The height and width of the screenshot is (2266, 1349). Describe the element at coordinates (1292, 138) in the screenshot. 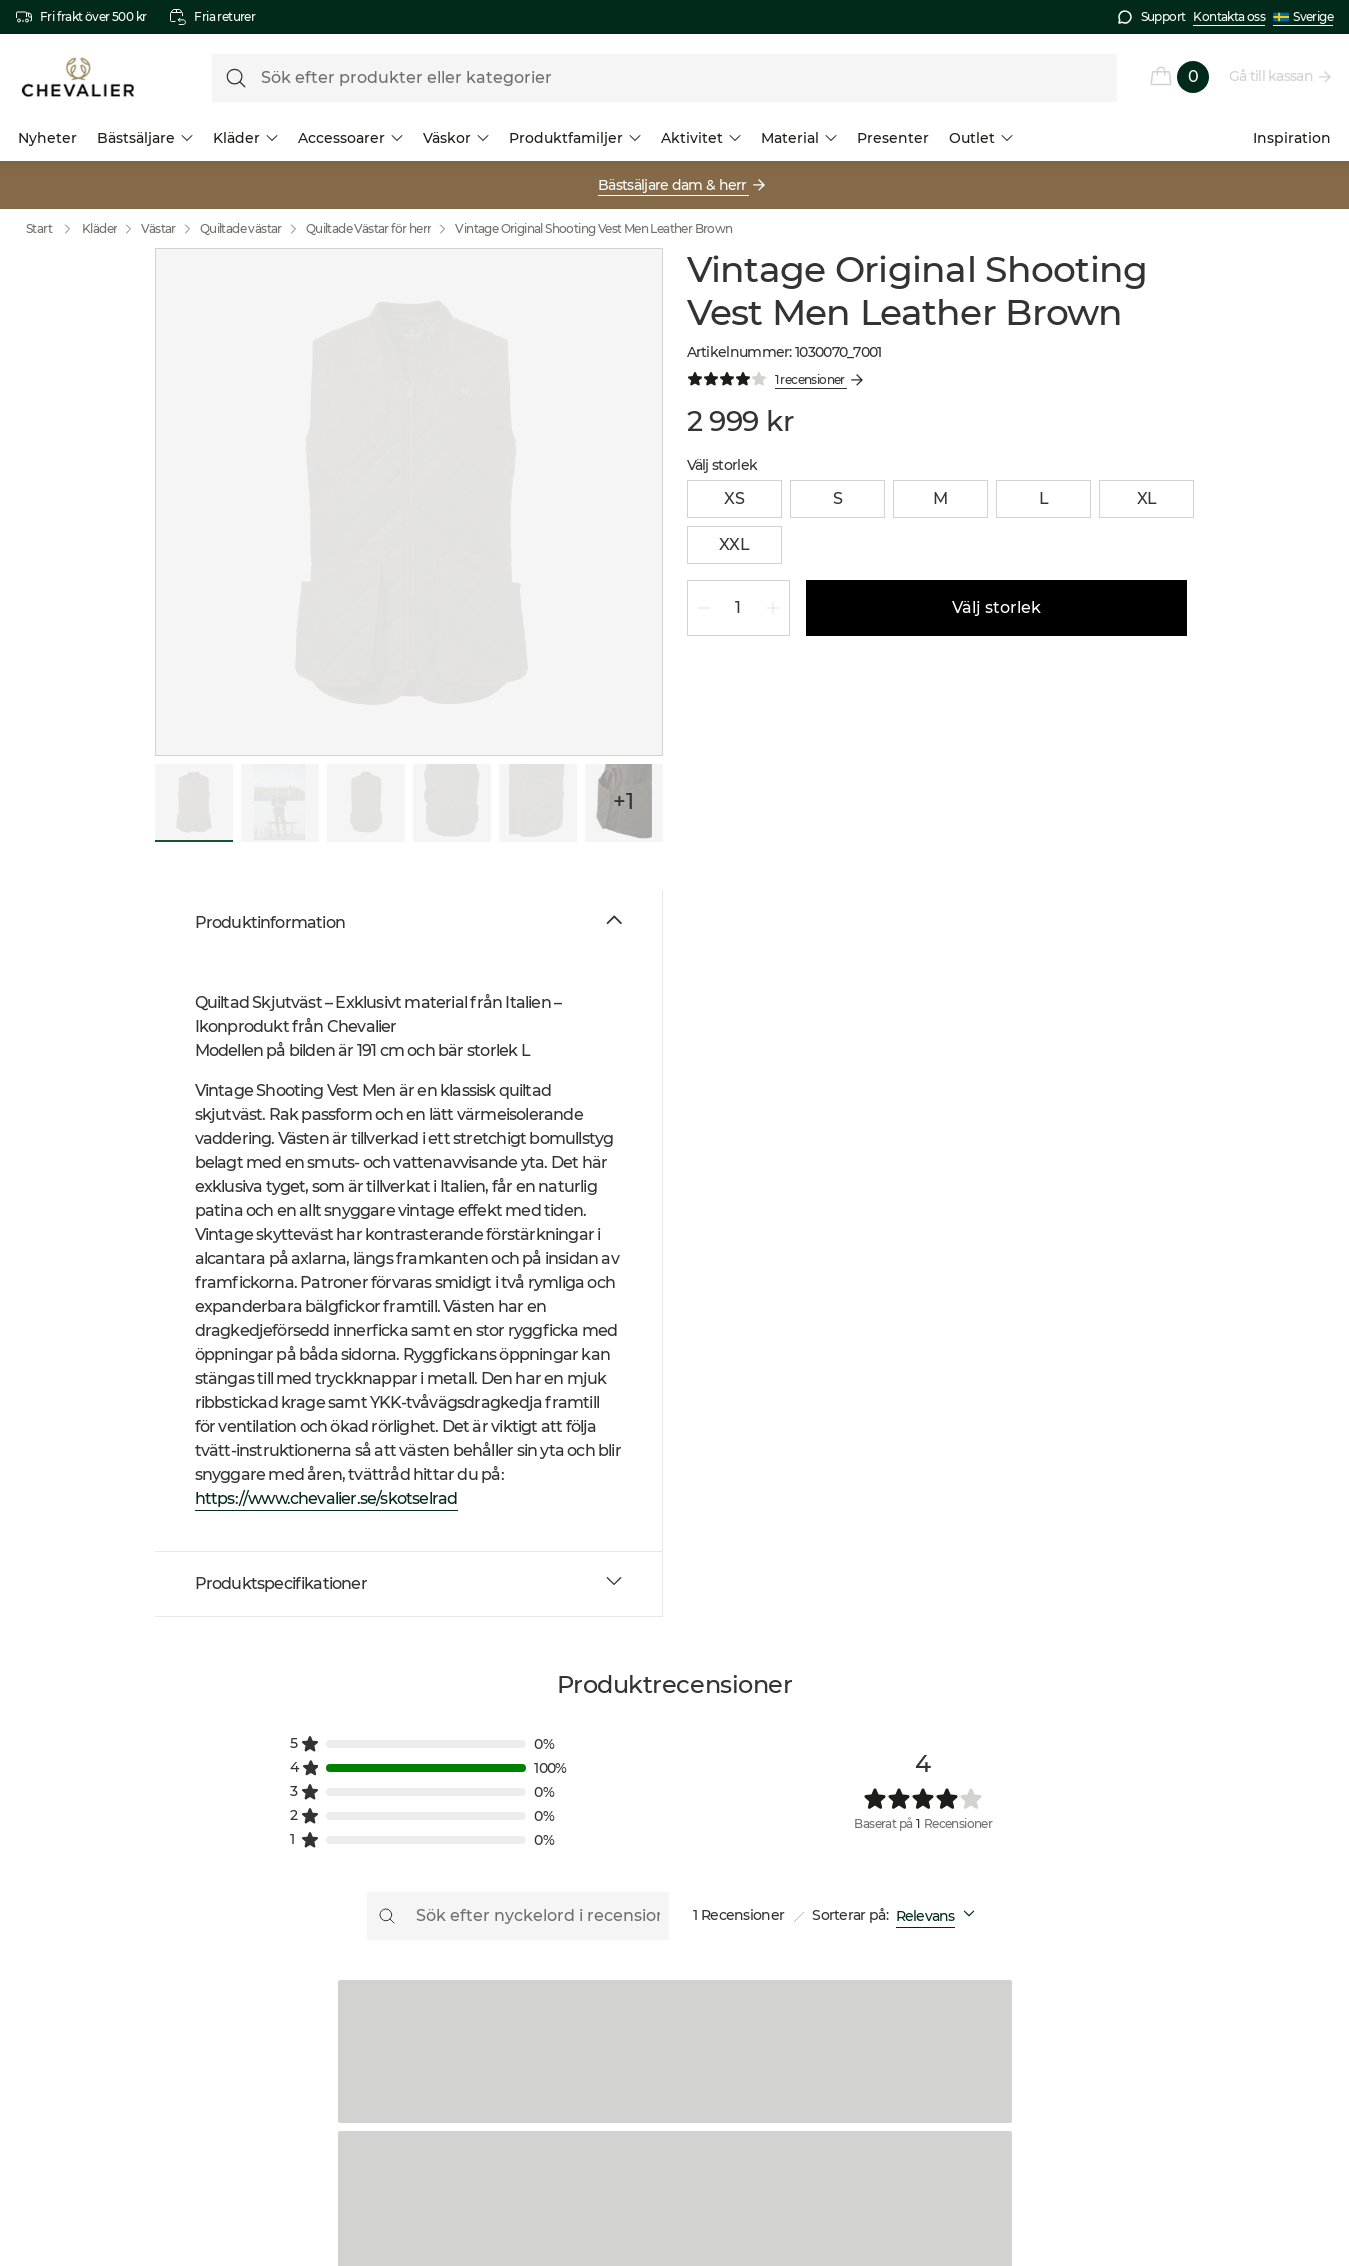

I see `Inspiration` at that location.